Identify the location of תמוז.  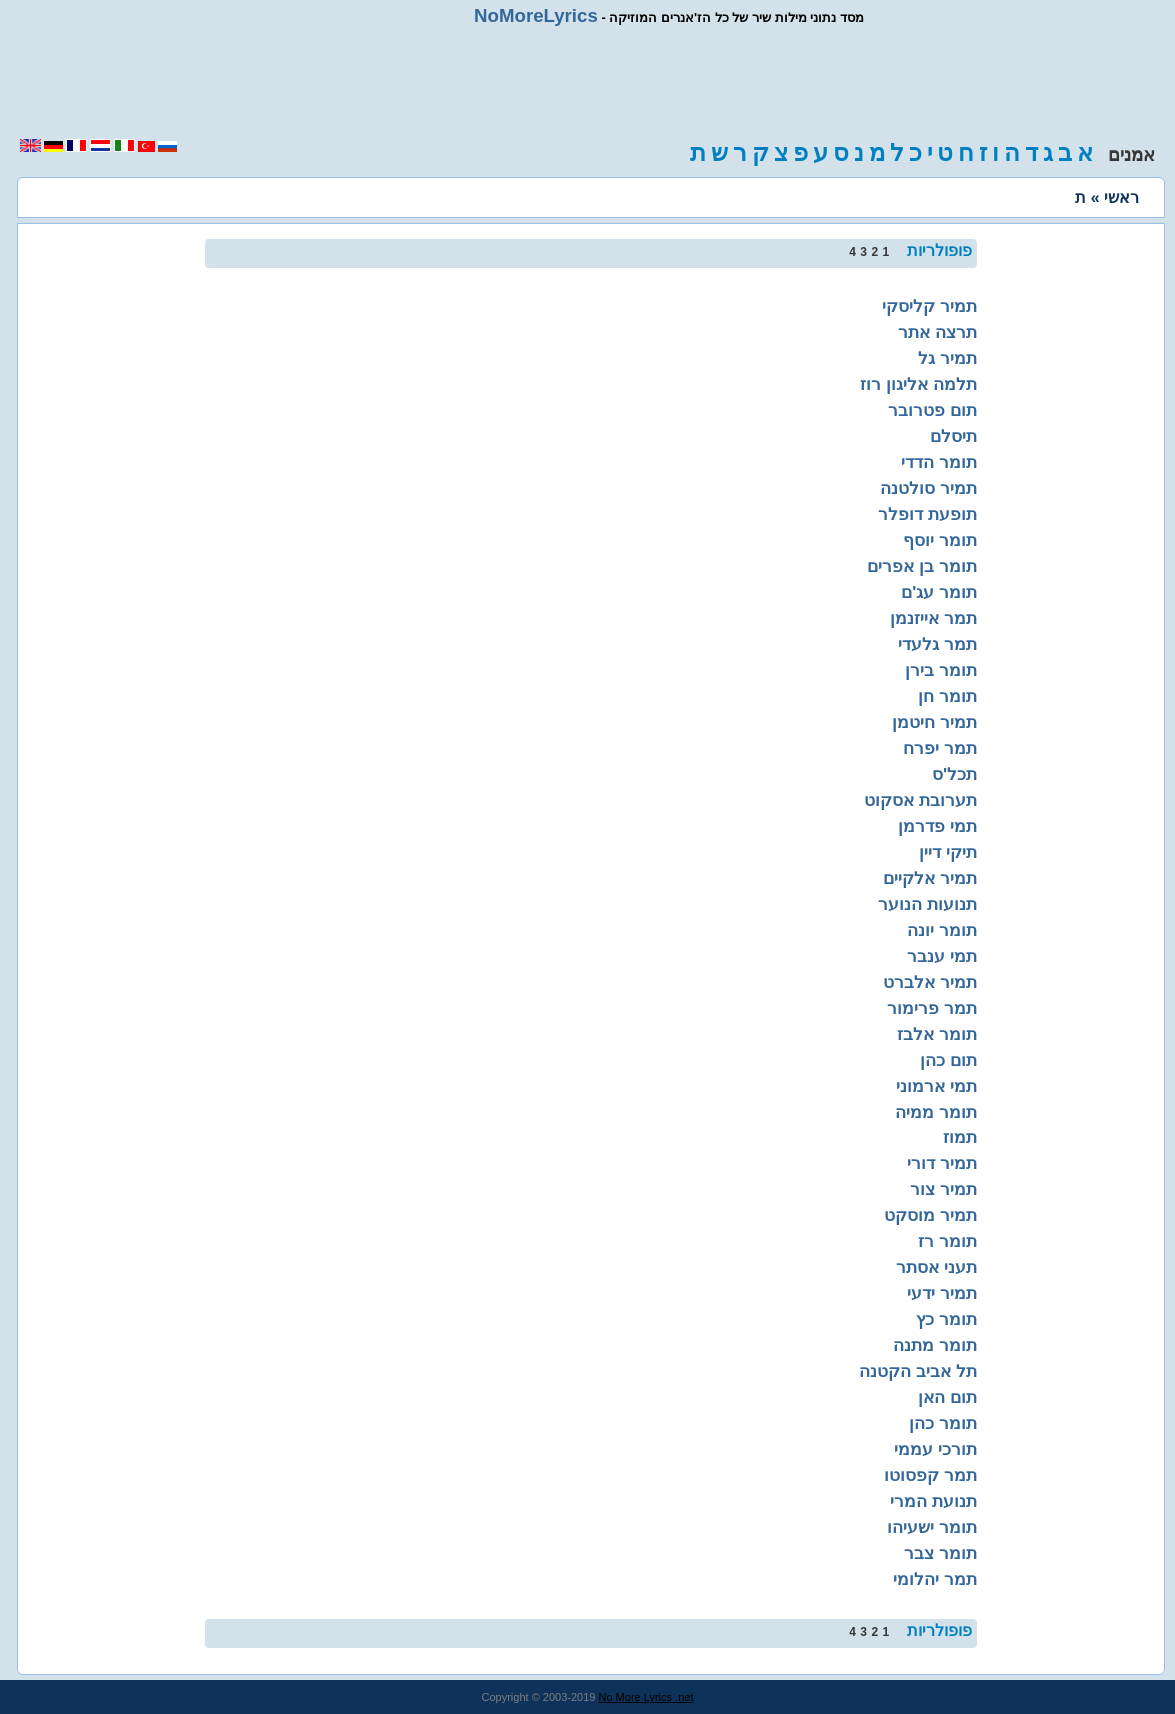
(960, 1137).